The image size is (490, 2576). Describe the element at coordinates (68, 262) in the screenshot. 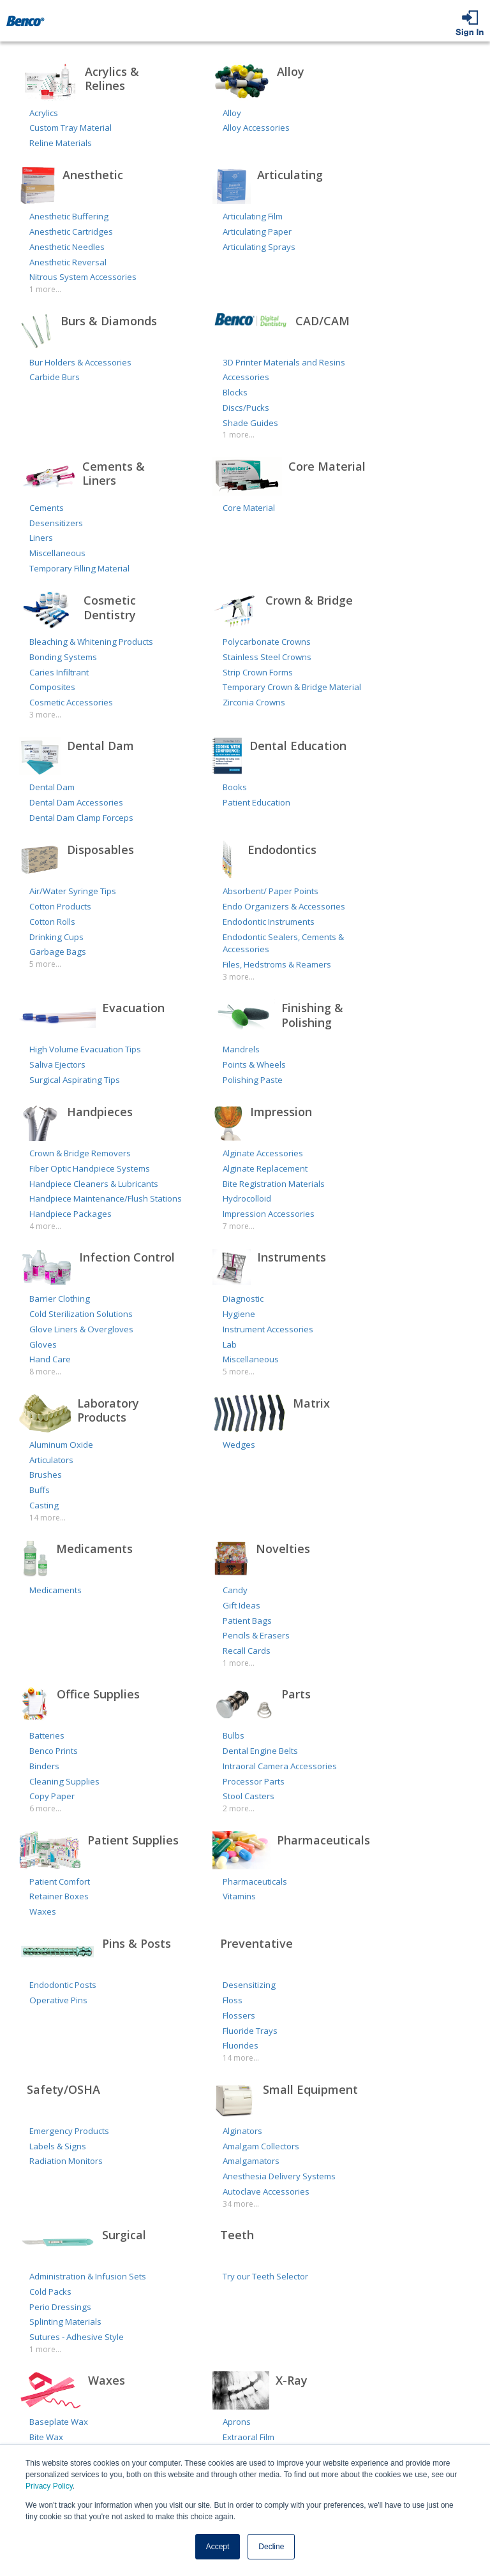

I see `Anesthetic Reversal` at that location.